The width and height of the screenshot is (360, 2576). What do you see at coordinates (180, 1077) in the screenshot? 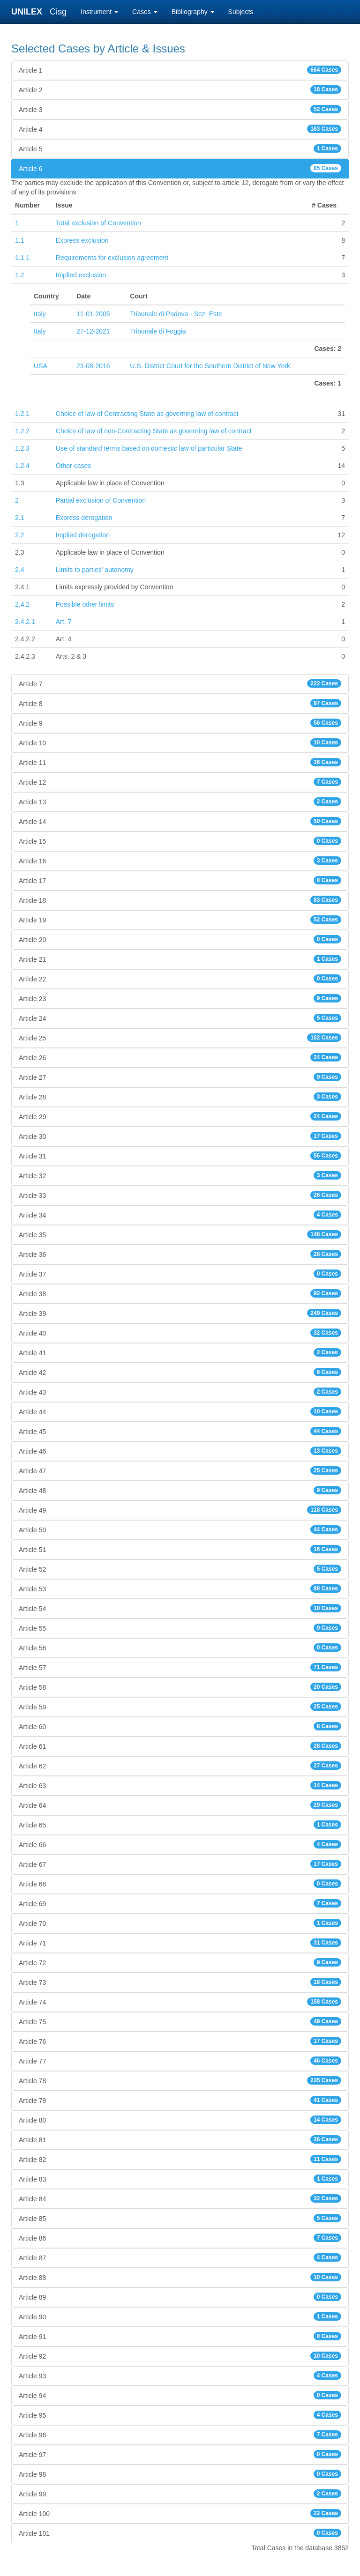
I see `Article 27` at bounding box center [180, 1077].